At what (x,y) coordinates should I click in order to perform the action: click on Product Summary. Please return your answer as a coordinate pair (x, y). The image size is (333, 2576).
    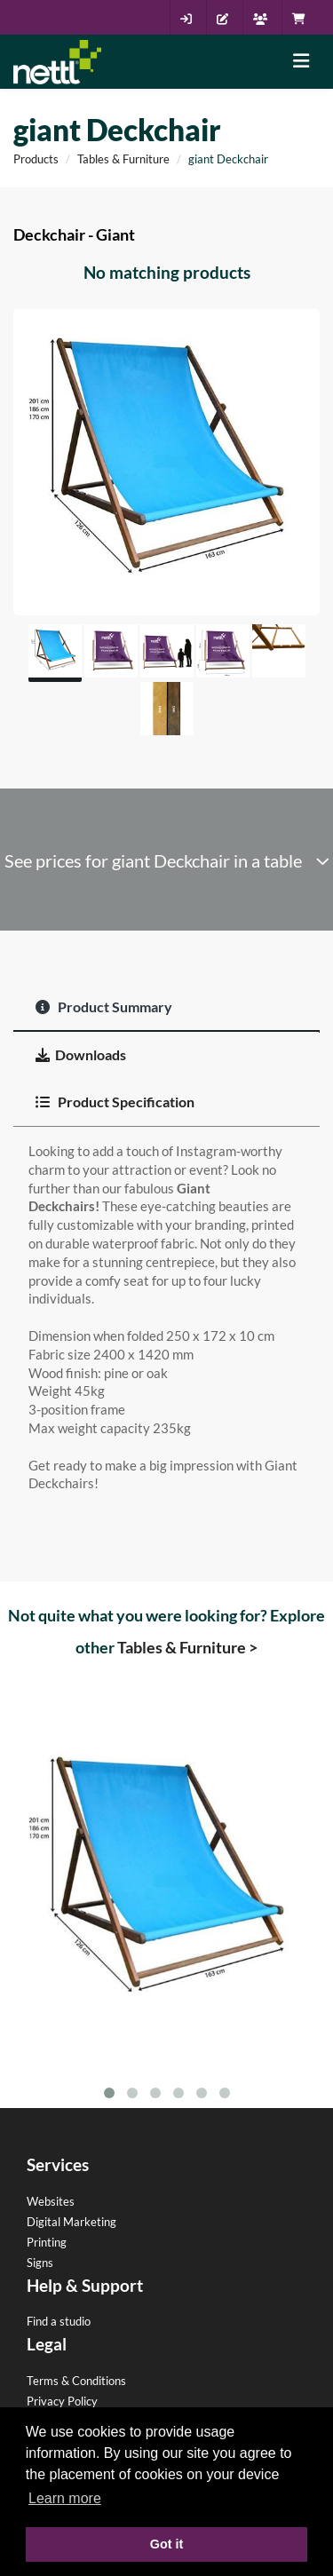
    Looking at the image, I should click on (104, 1006).